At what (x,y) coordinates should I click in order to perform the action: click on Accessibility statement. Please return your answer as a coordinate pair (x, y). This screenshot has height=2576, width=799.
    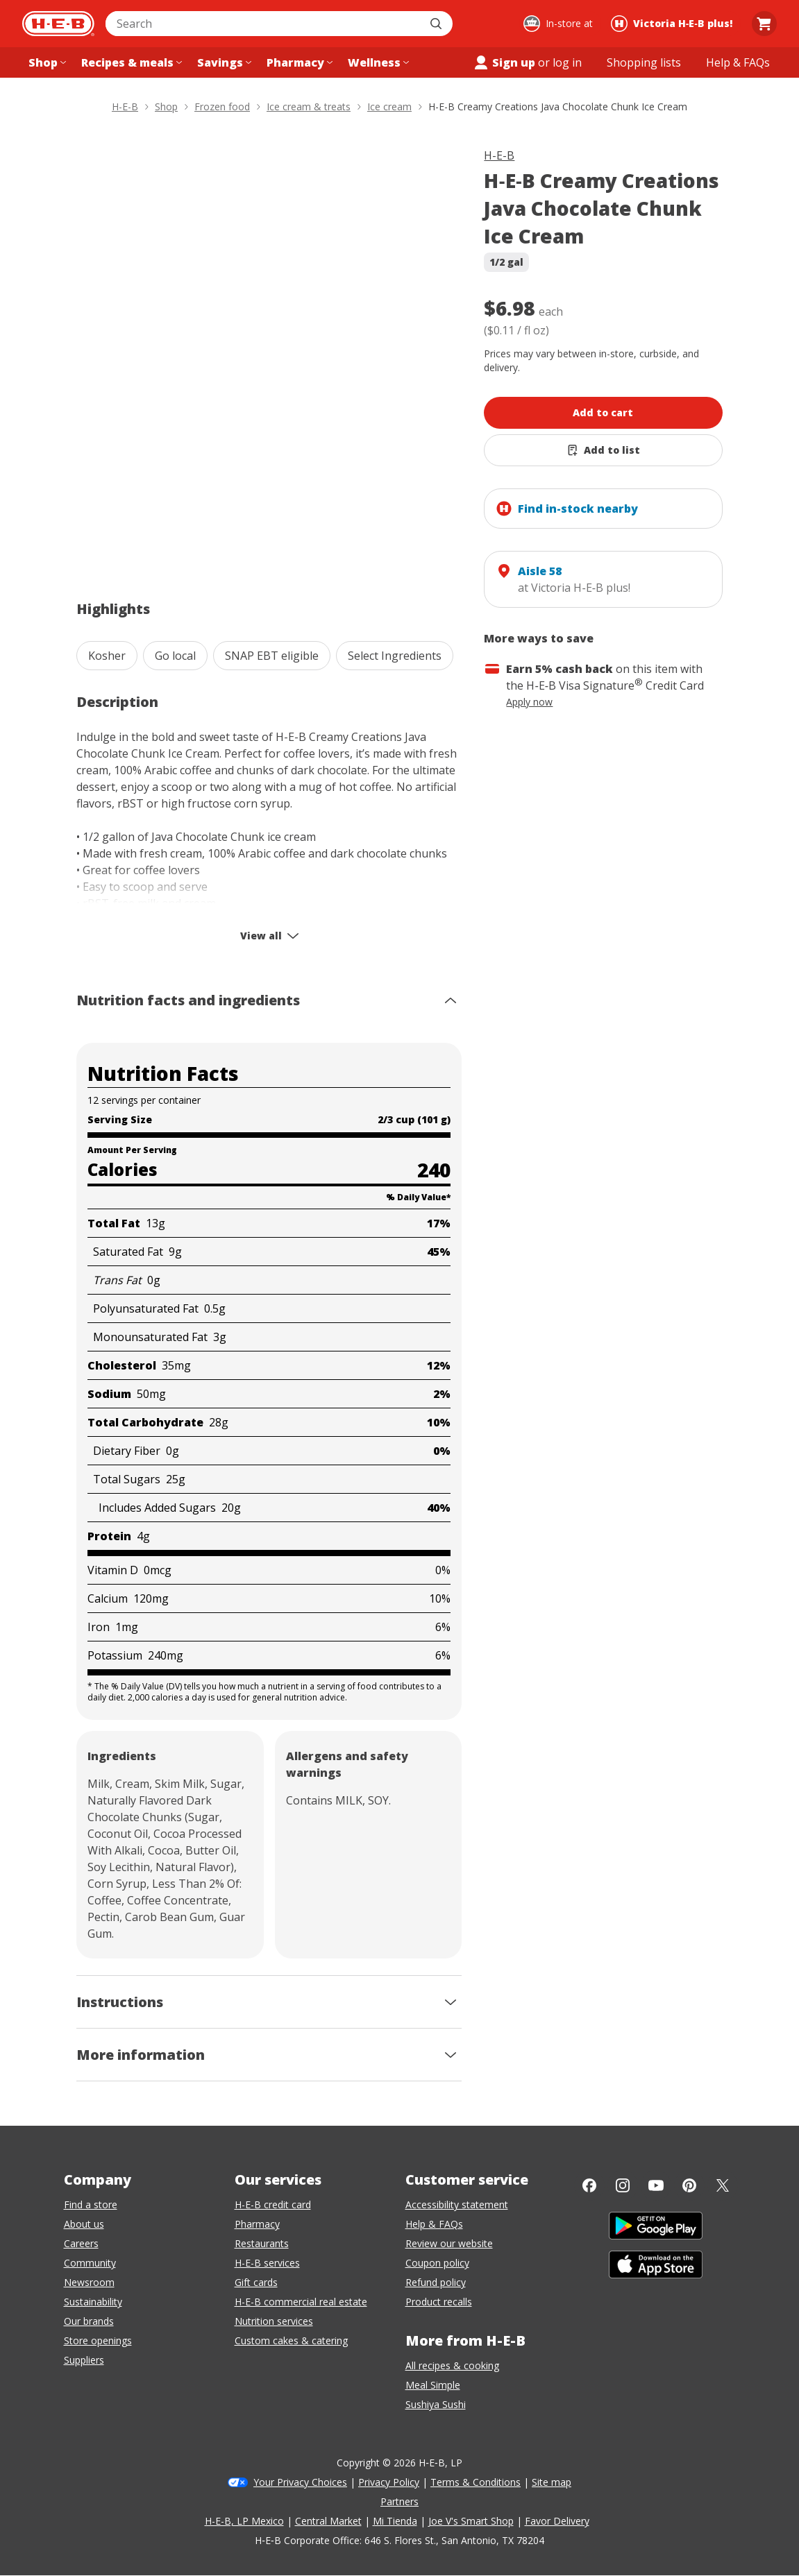
    Looking at the image, I should click on (456, 2204).